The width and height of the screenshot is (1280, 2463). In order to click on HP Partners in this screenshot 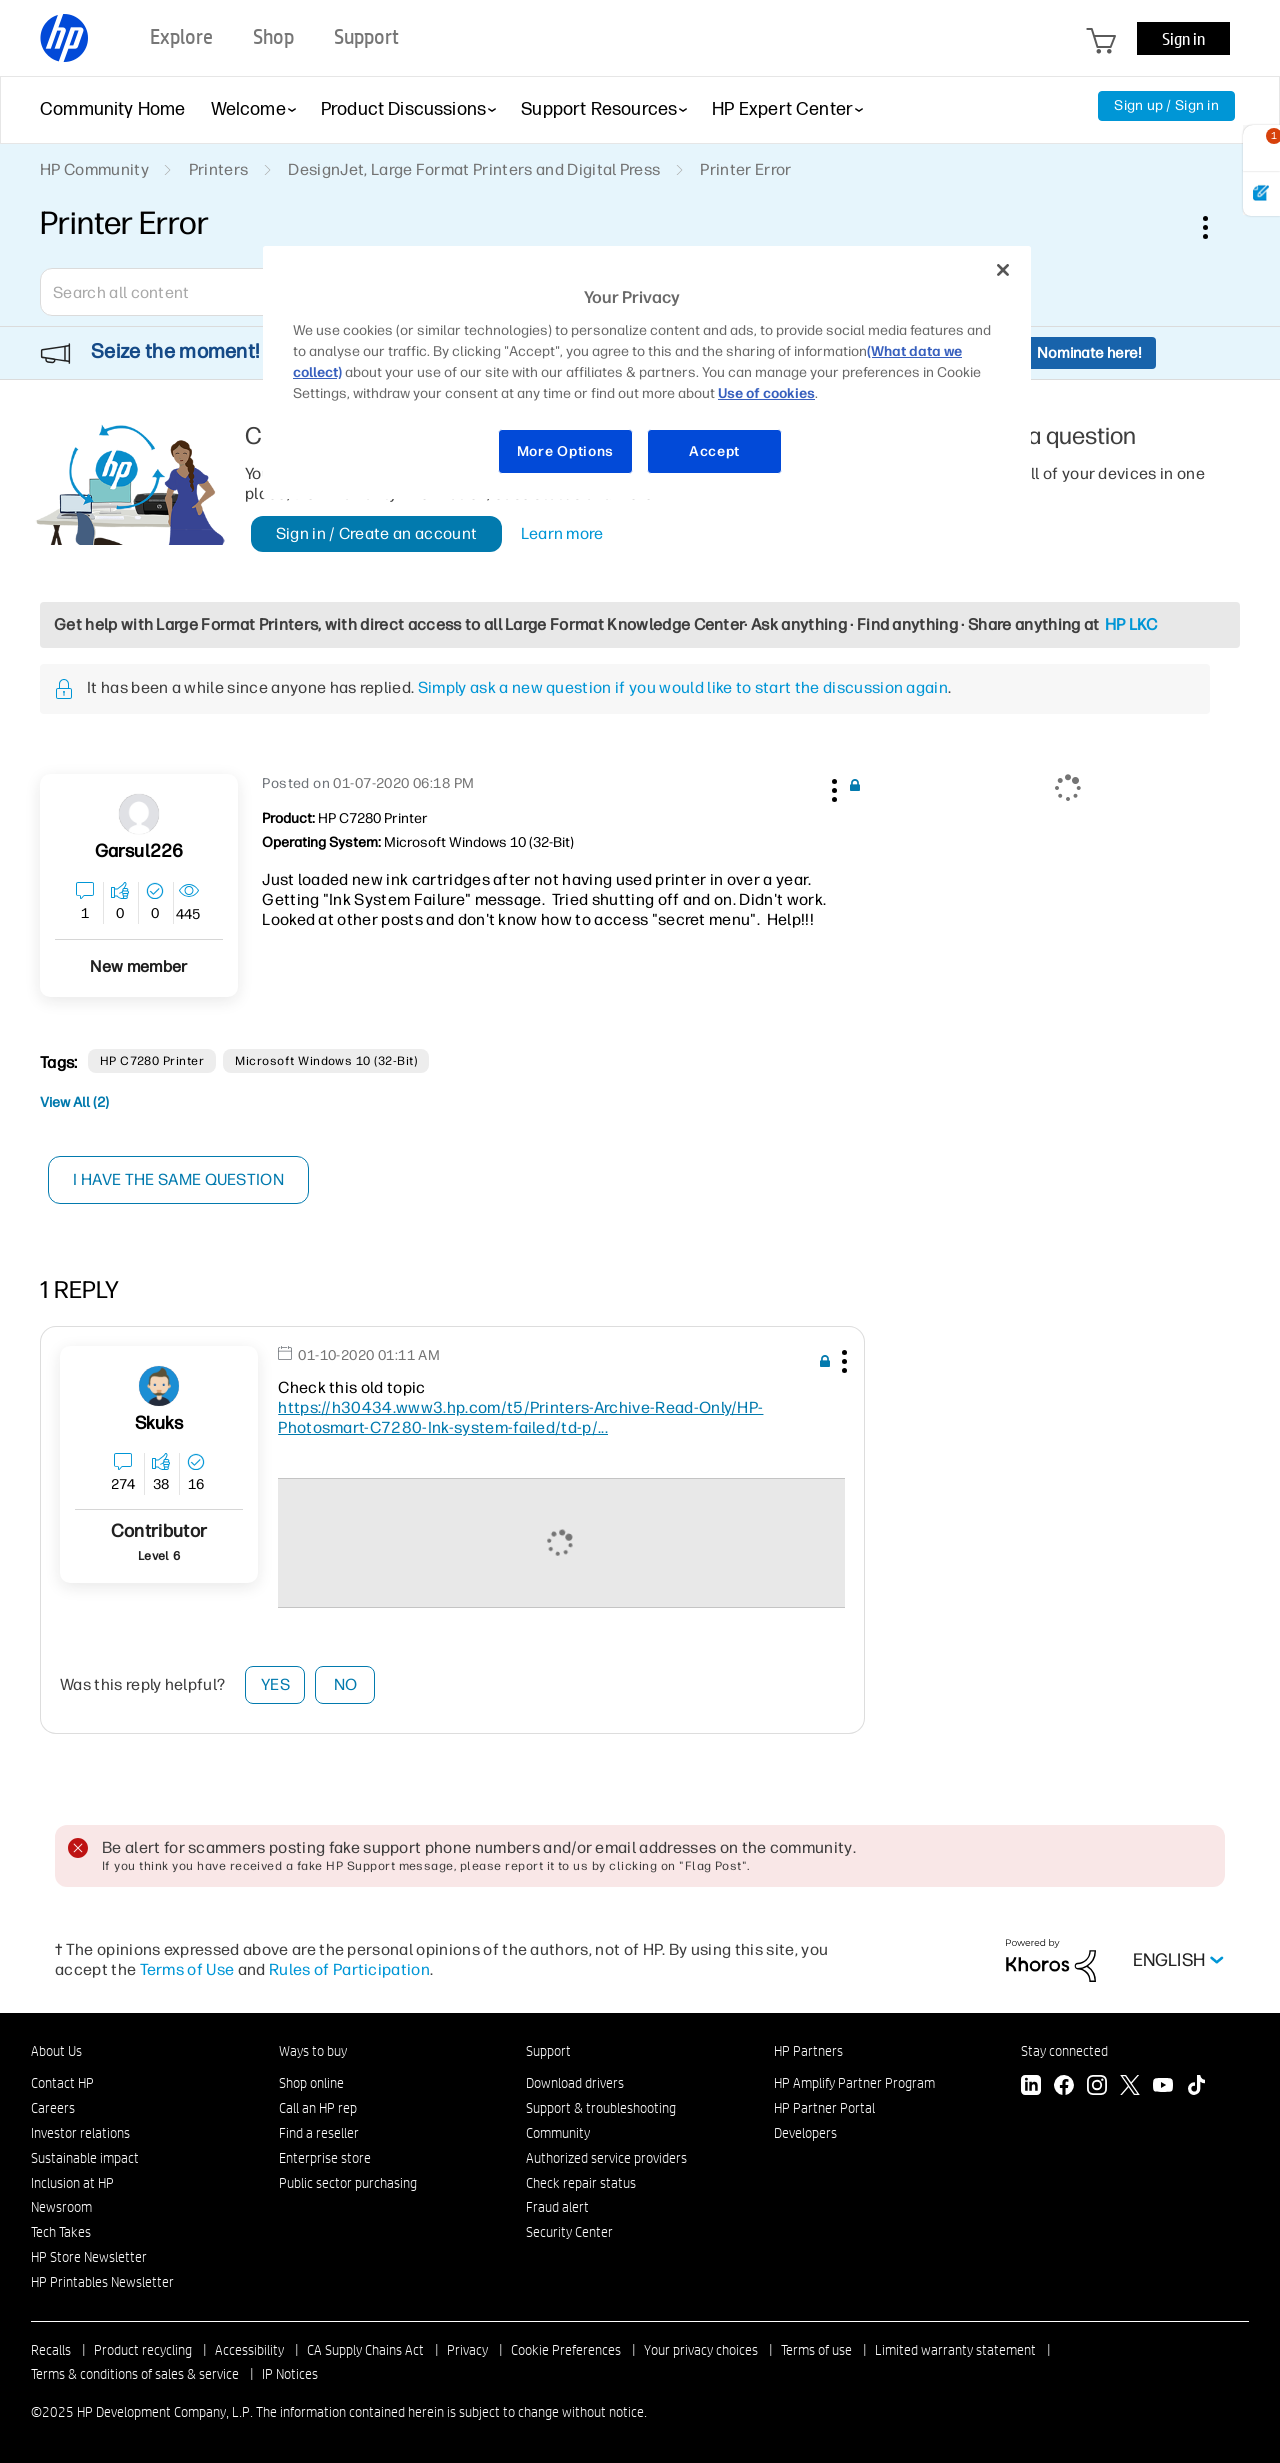, I will do `click(808, 2051)`.